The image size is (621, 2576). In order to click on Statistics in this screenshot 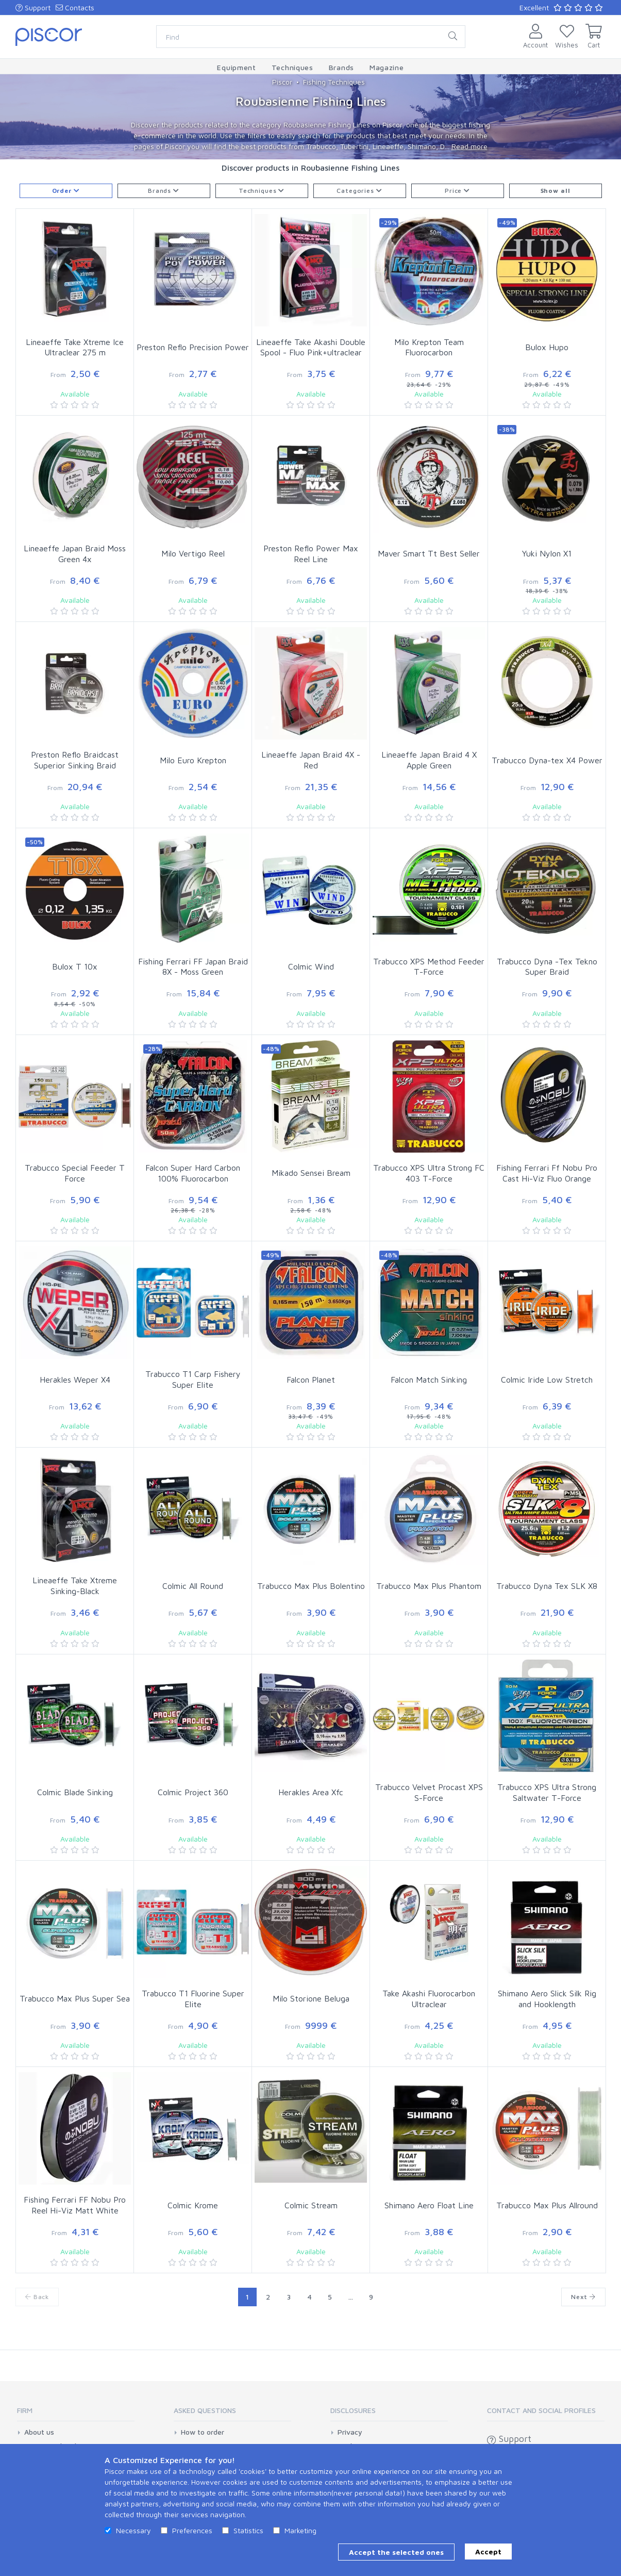, I will do `click(248, 2530)`.